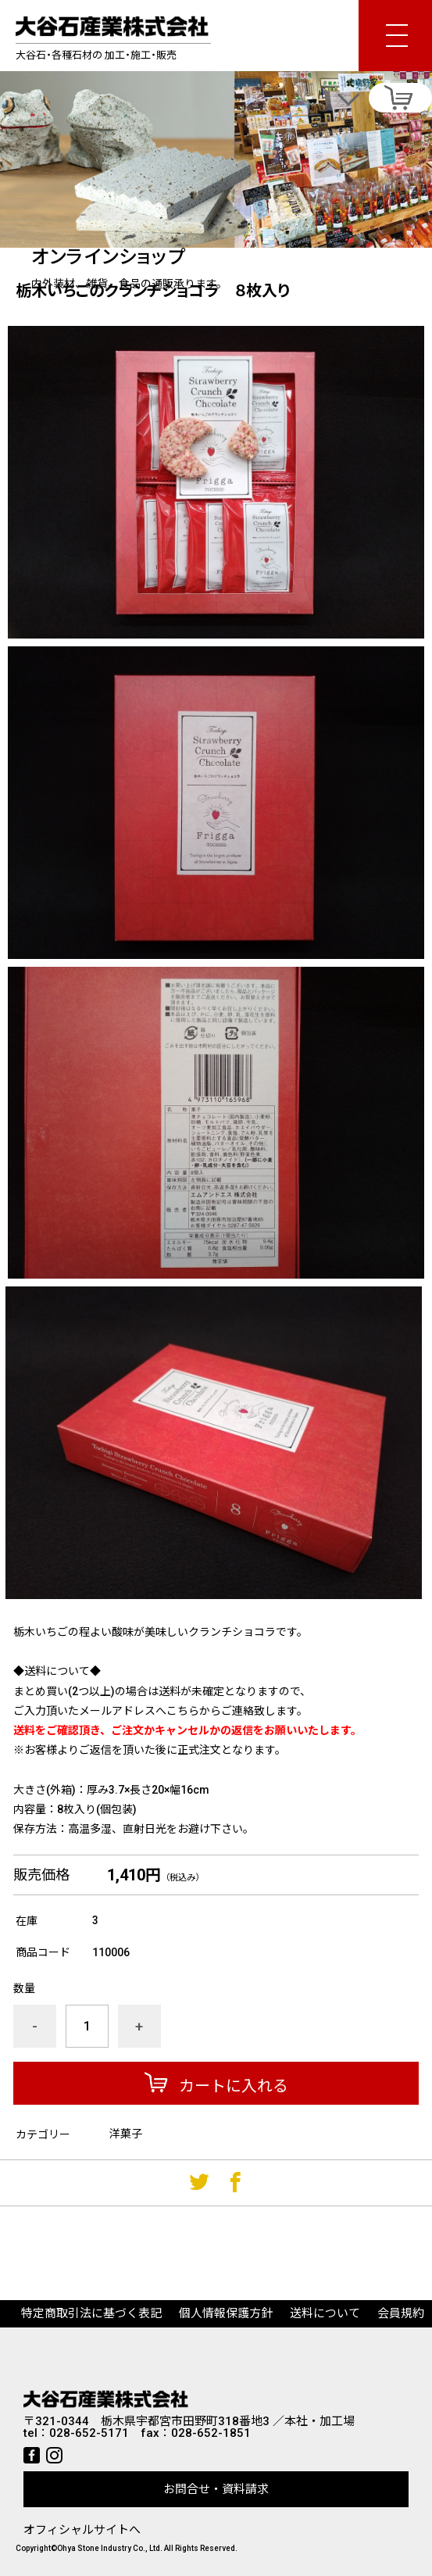 Image resolution: width=432 pixels, height=2576 pixels. What do you see at coordinates (91, 2313) in the screenshot?
I see `特定商取引法に基づく表記` at bounding box center [91, 2313].